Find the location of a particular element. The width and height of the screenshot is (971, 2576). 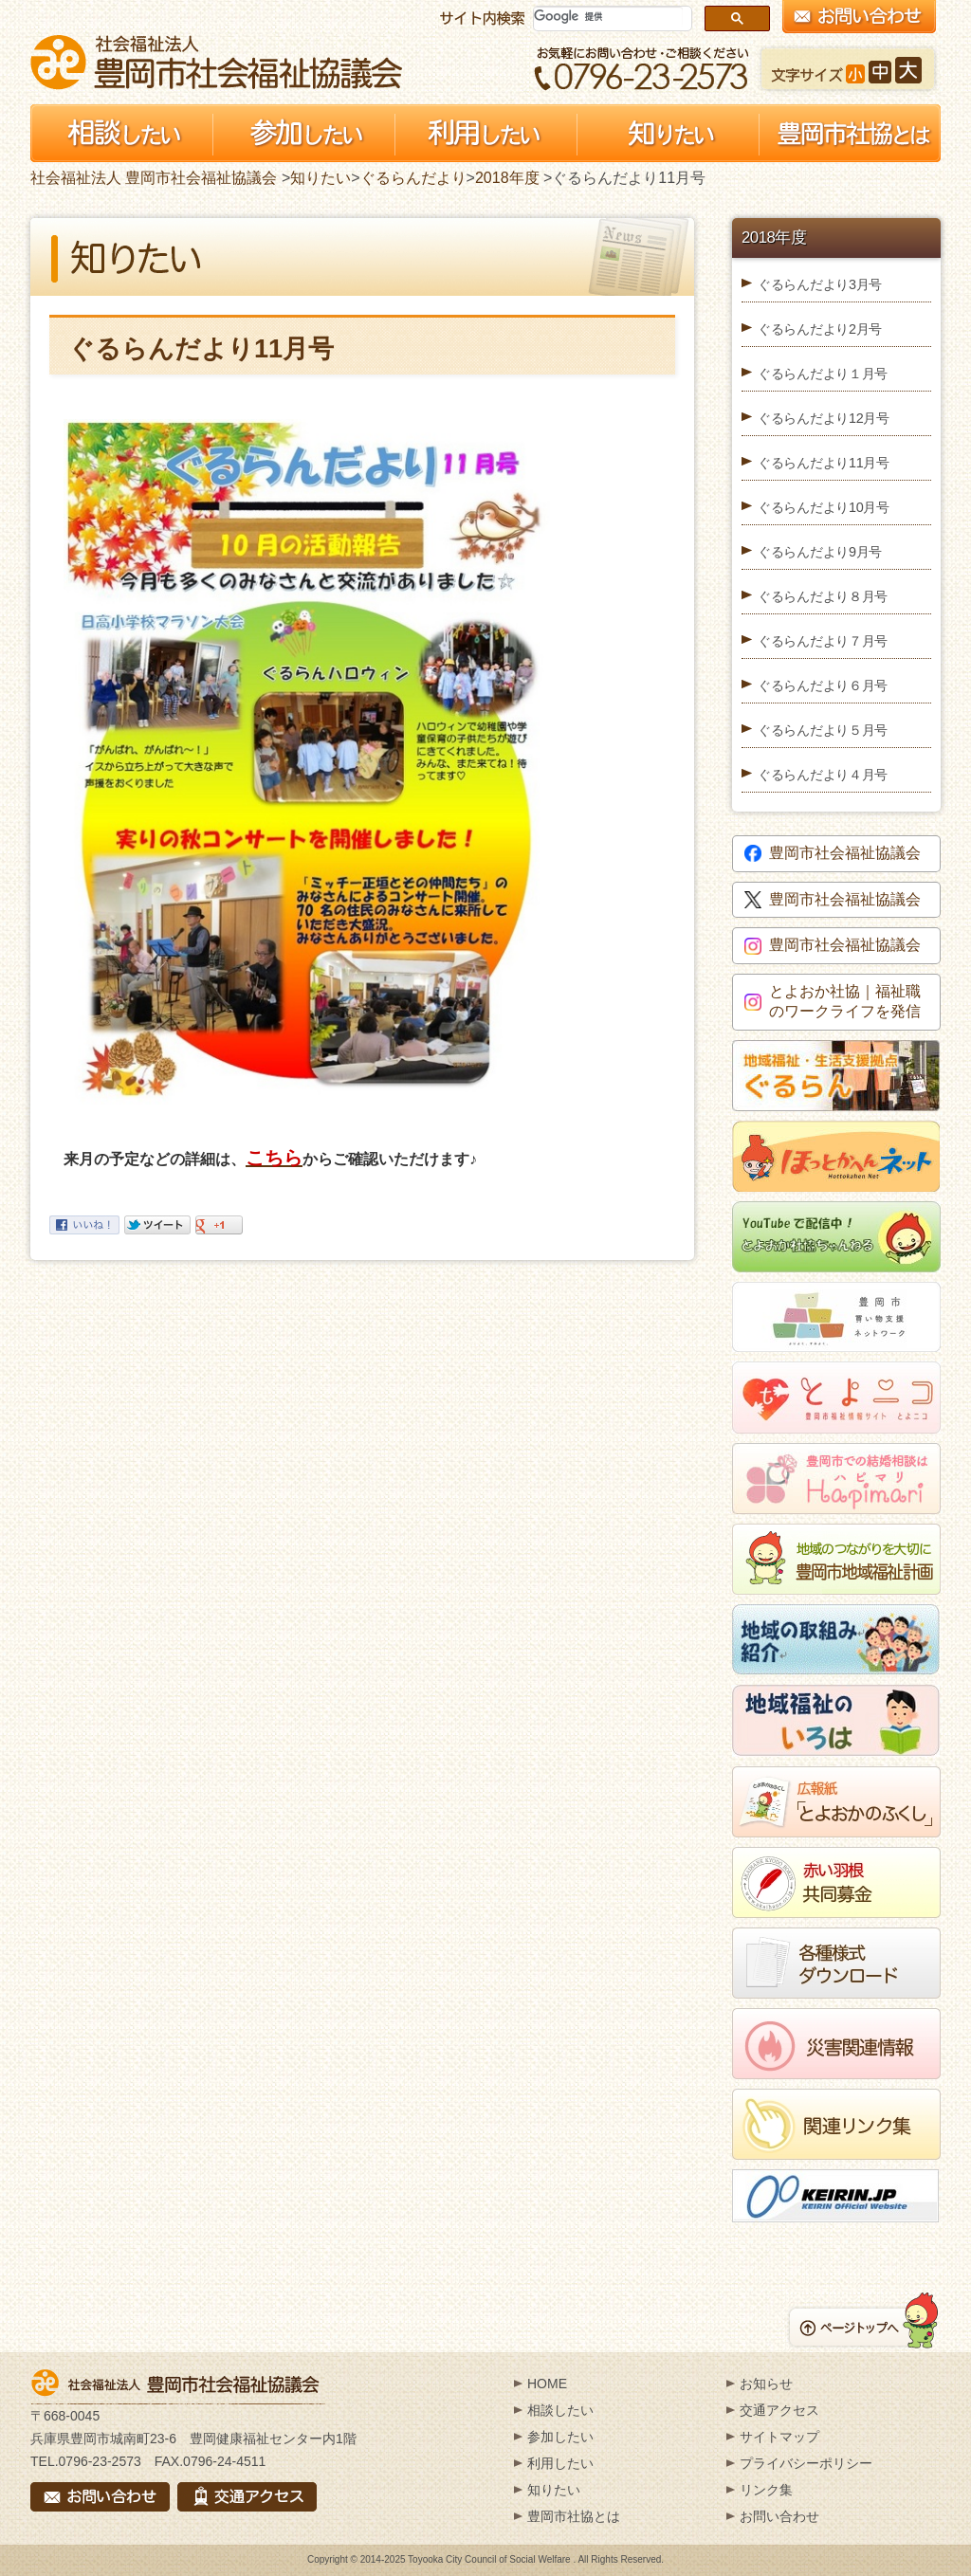

ぐるらんだより11月号 is located at coordinates (823, 462).